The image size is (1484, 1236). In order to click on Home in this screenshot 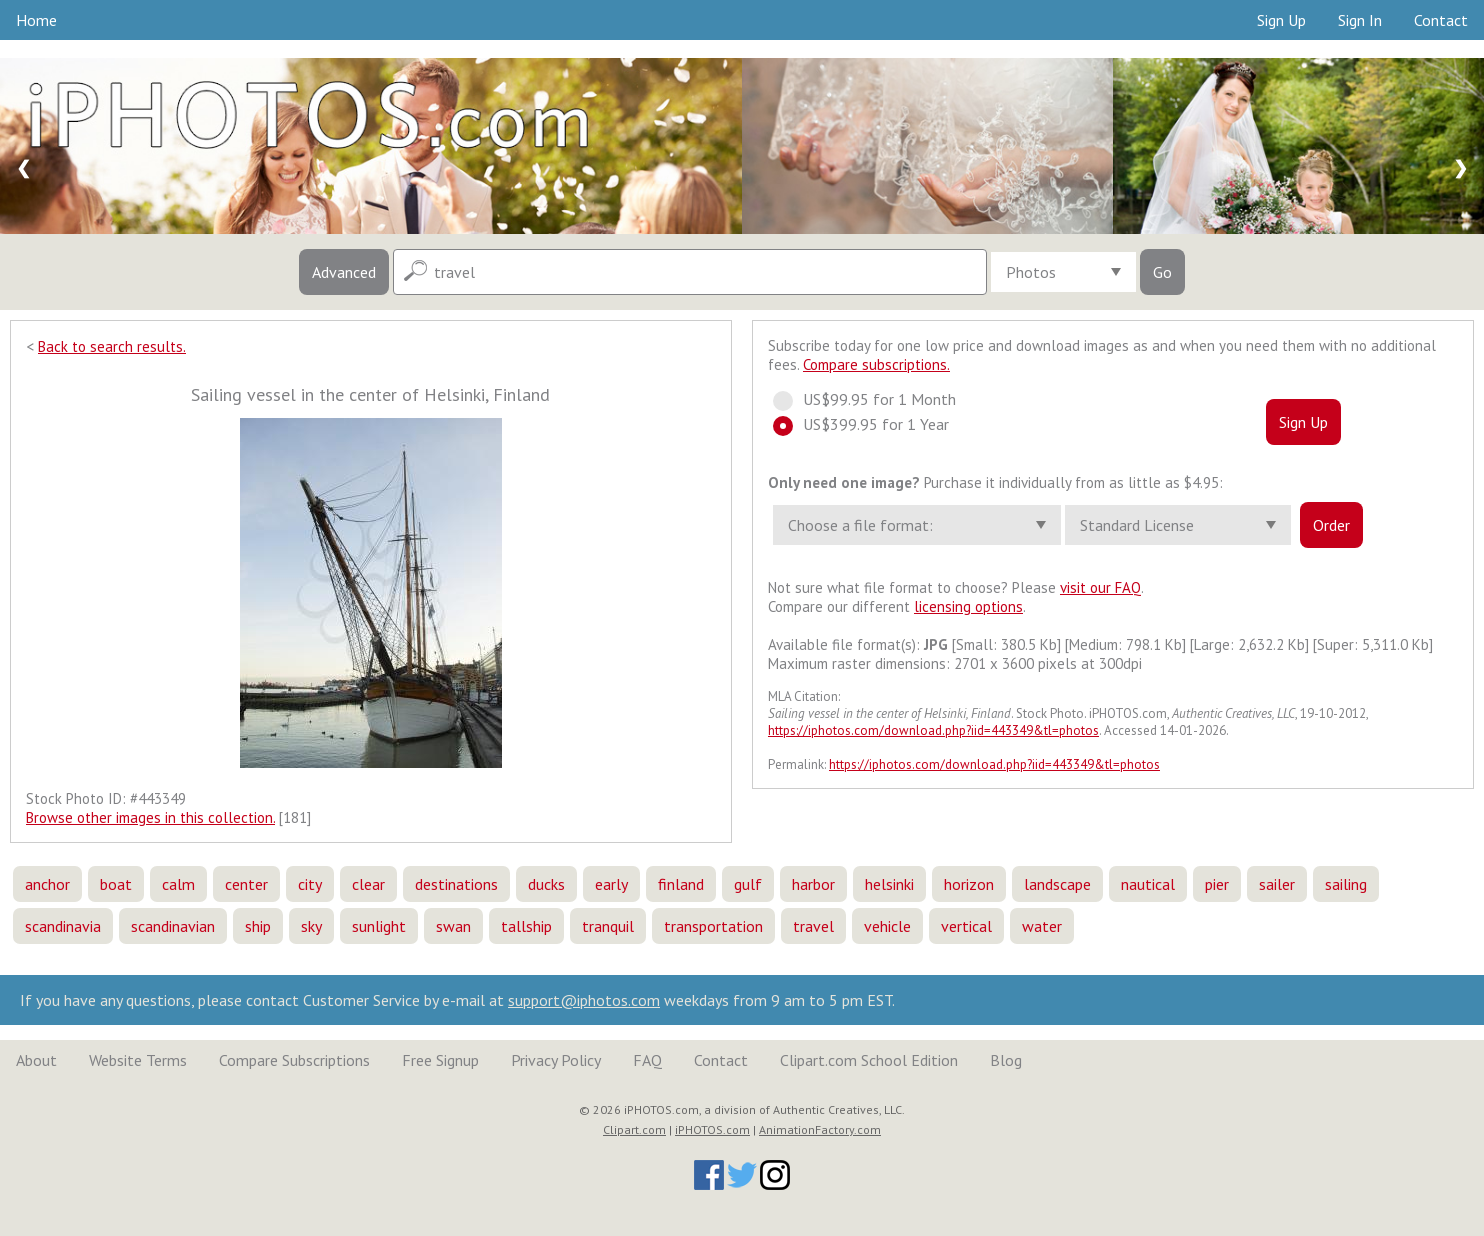, I will do `click(36, 20)`.